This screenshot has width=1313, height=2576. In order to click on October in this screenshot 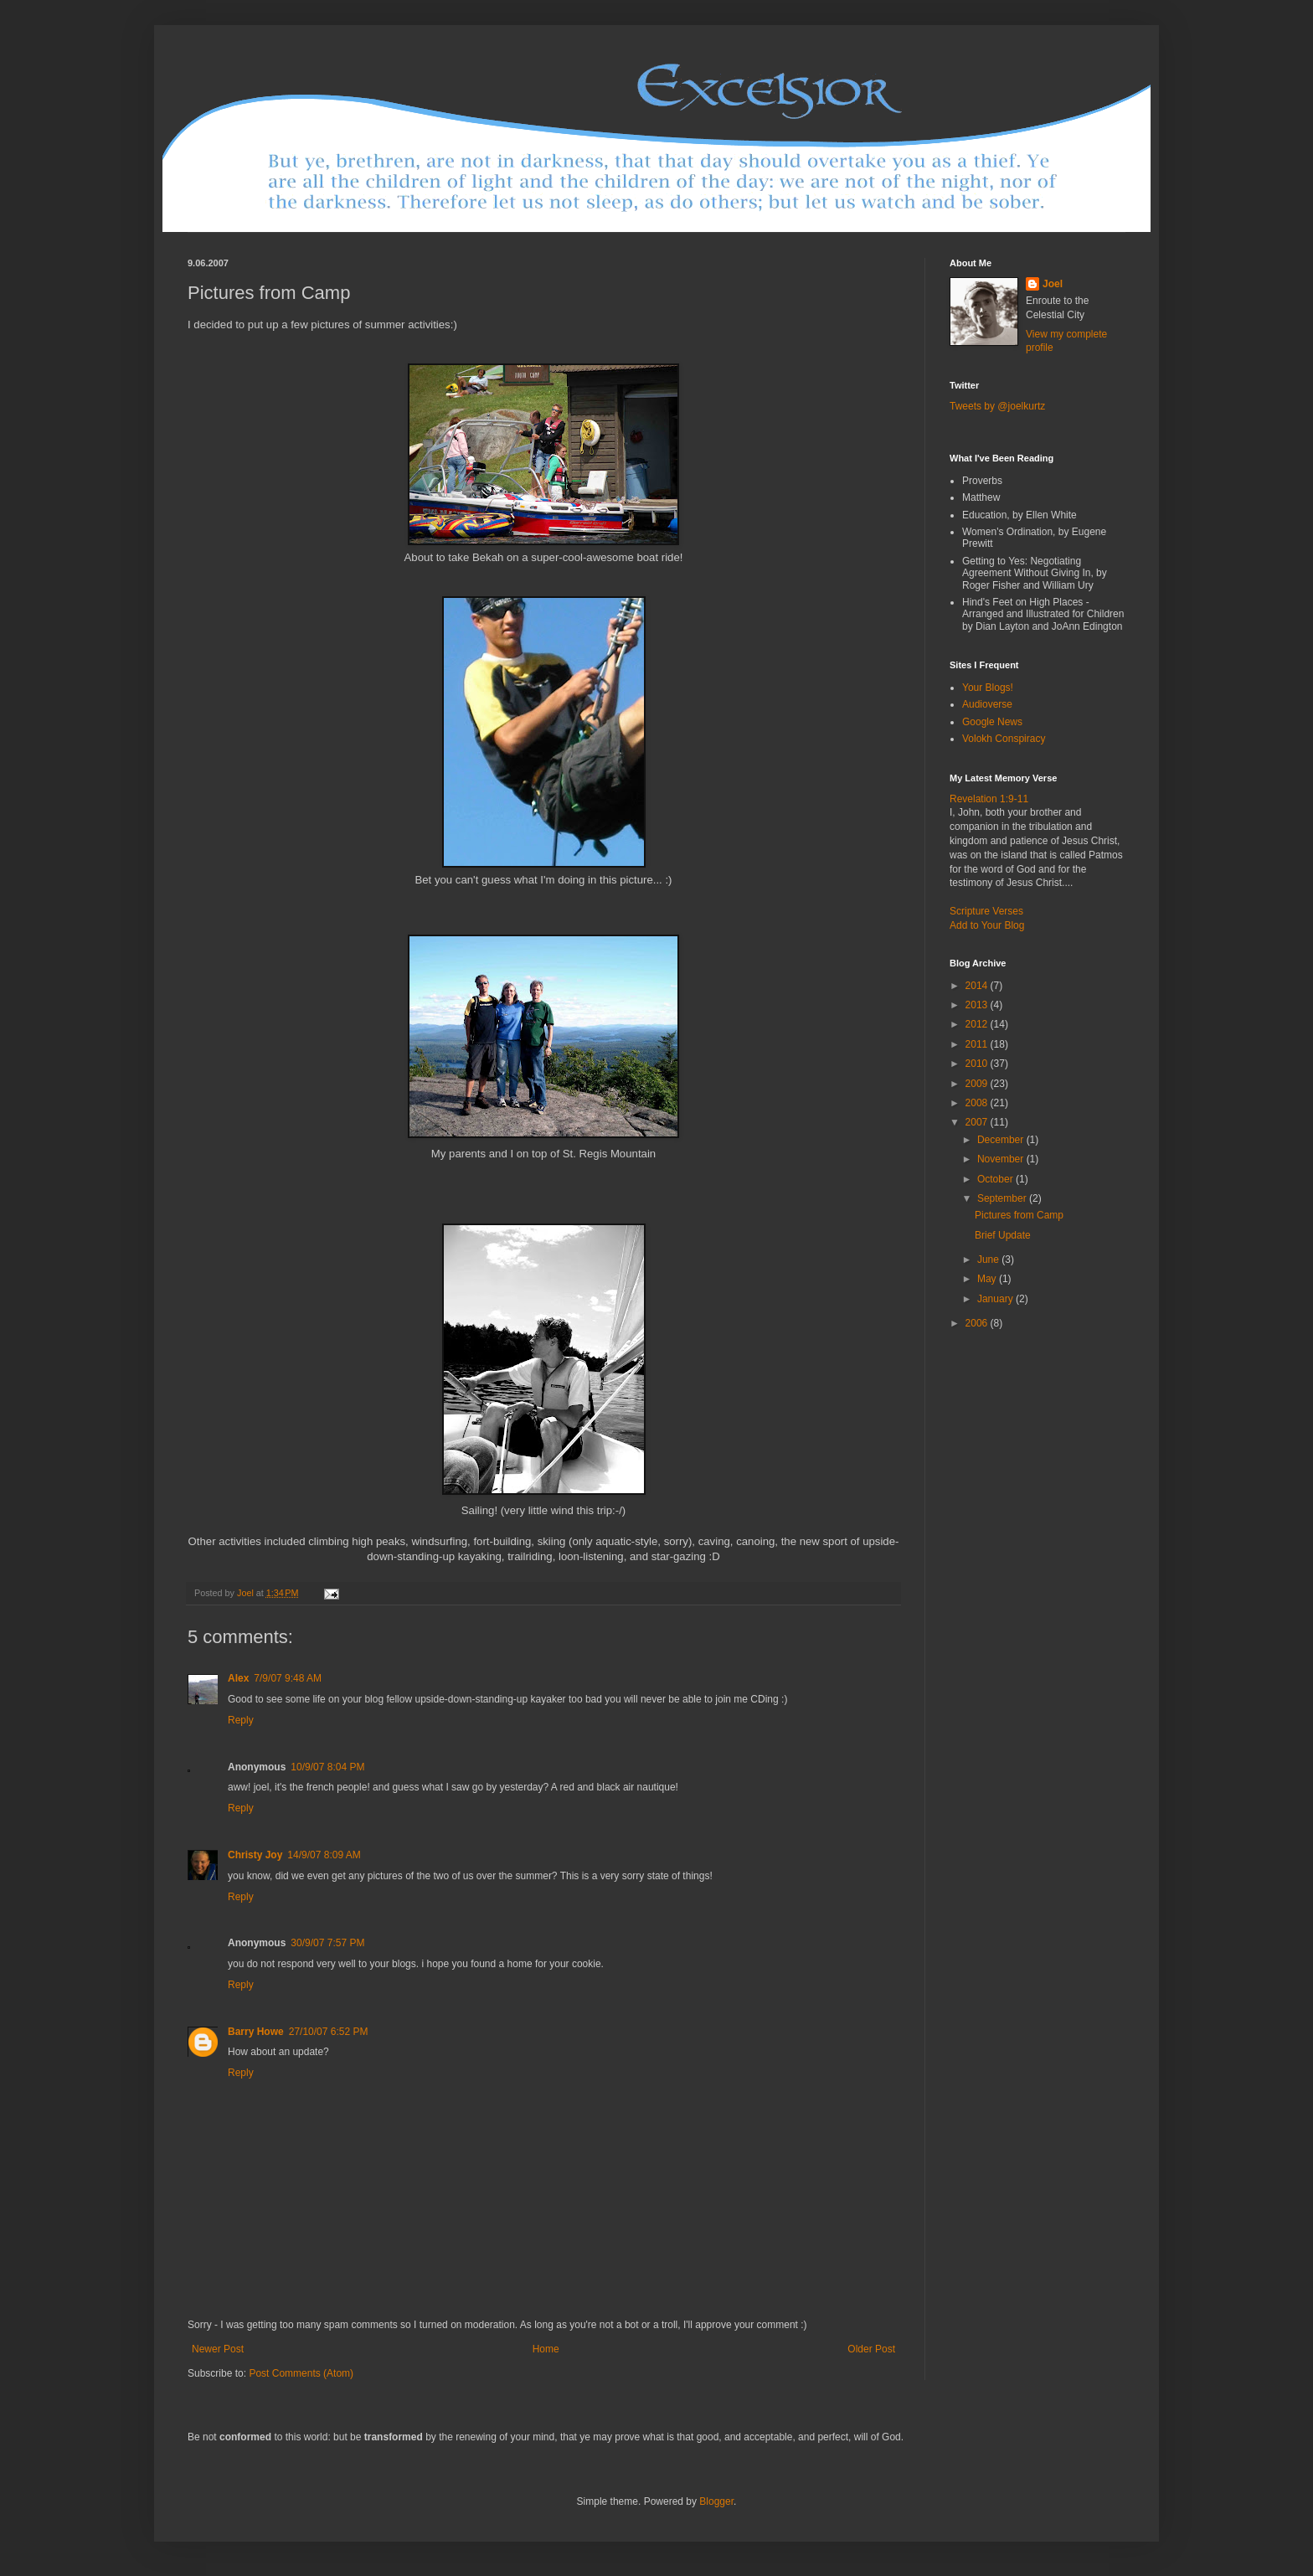, I will do `click(996, 1179)`.